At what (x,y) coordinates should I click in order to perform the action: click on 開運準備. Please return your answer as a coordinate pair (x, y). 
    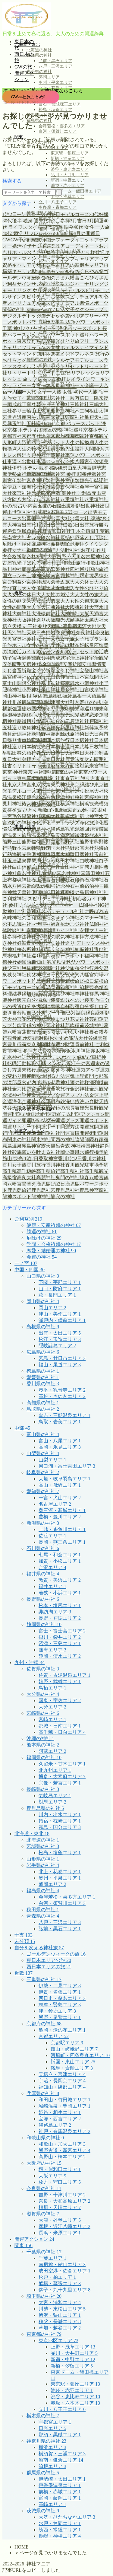
    Looking at the image, I should click on (31, 1133).